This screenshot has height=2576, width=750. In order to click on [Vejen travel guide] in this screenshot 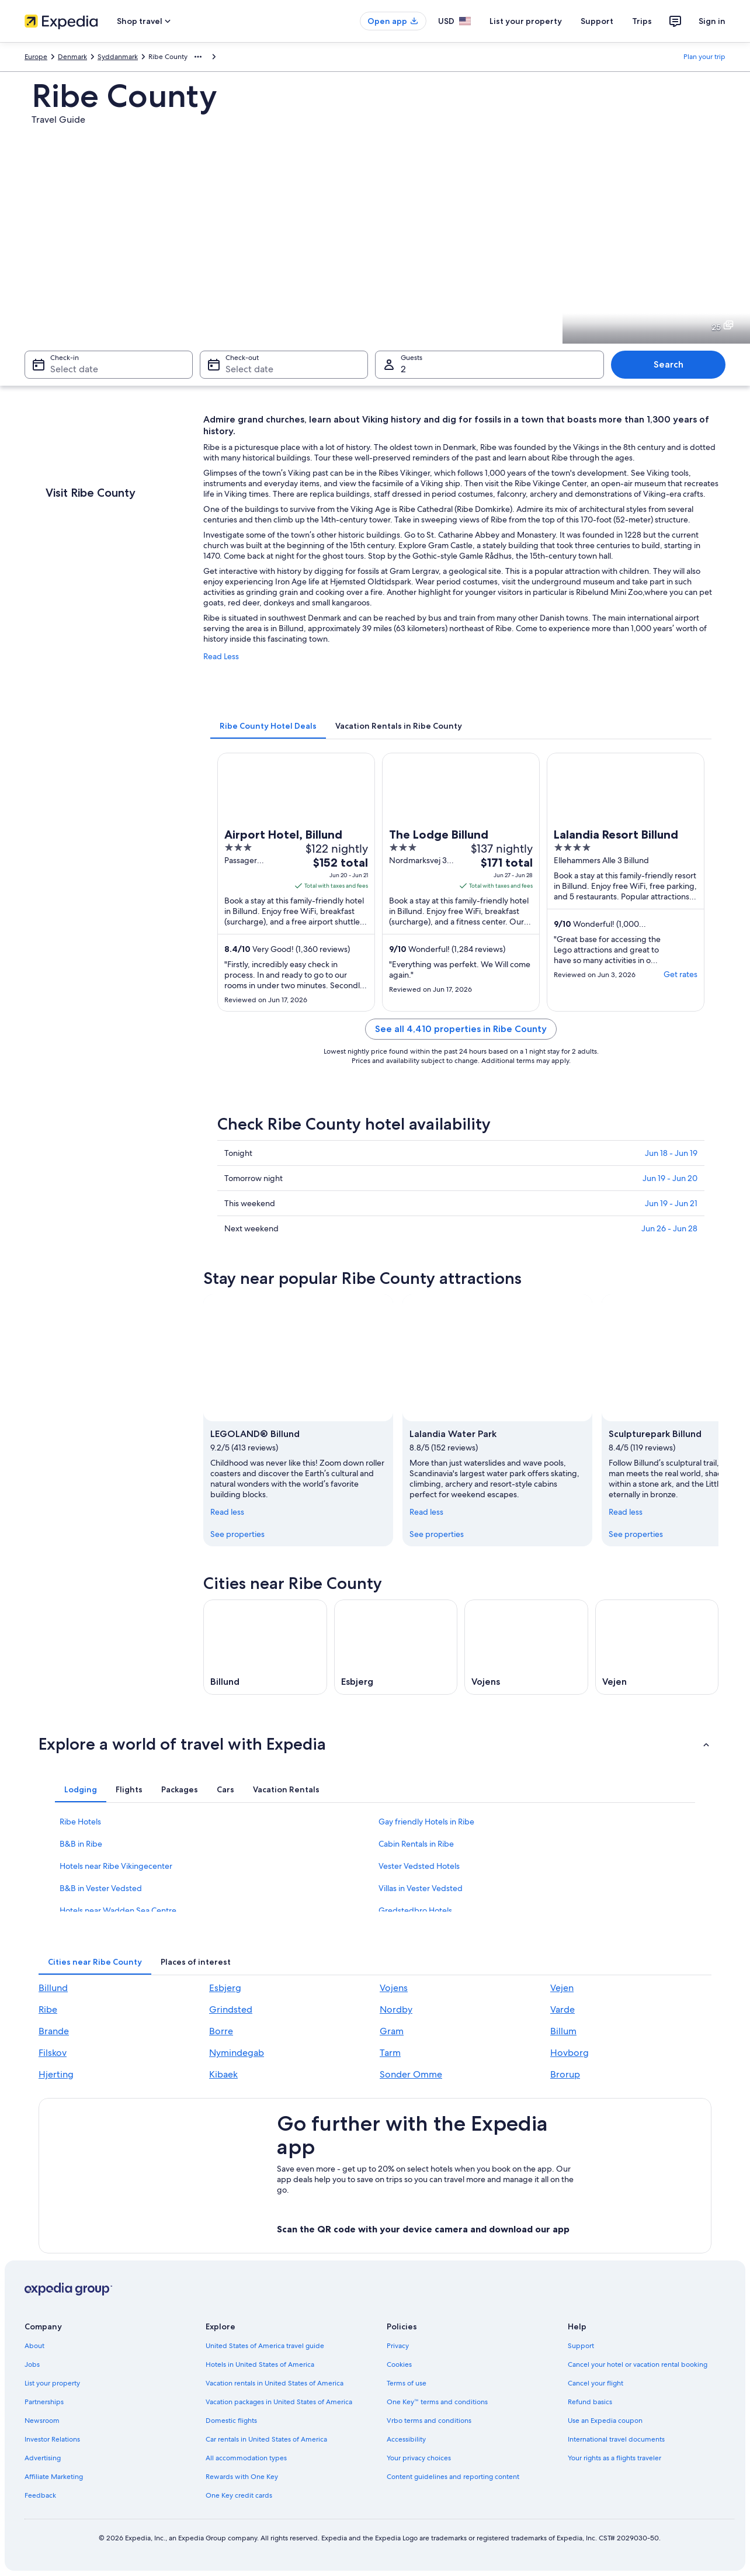, I will do `click(657, 1647)`.